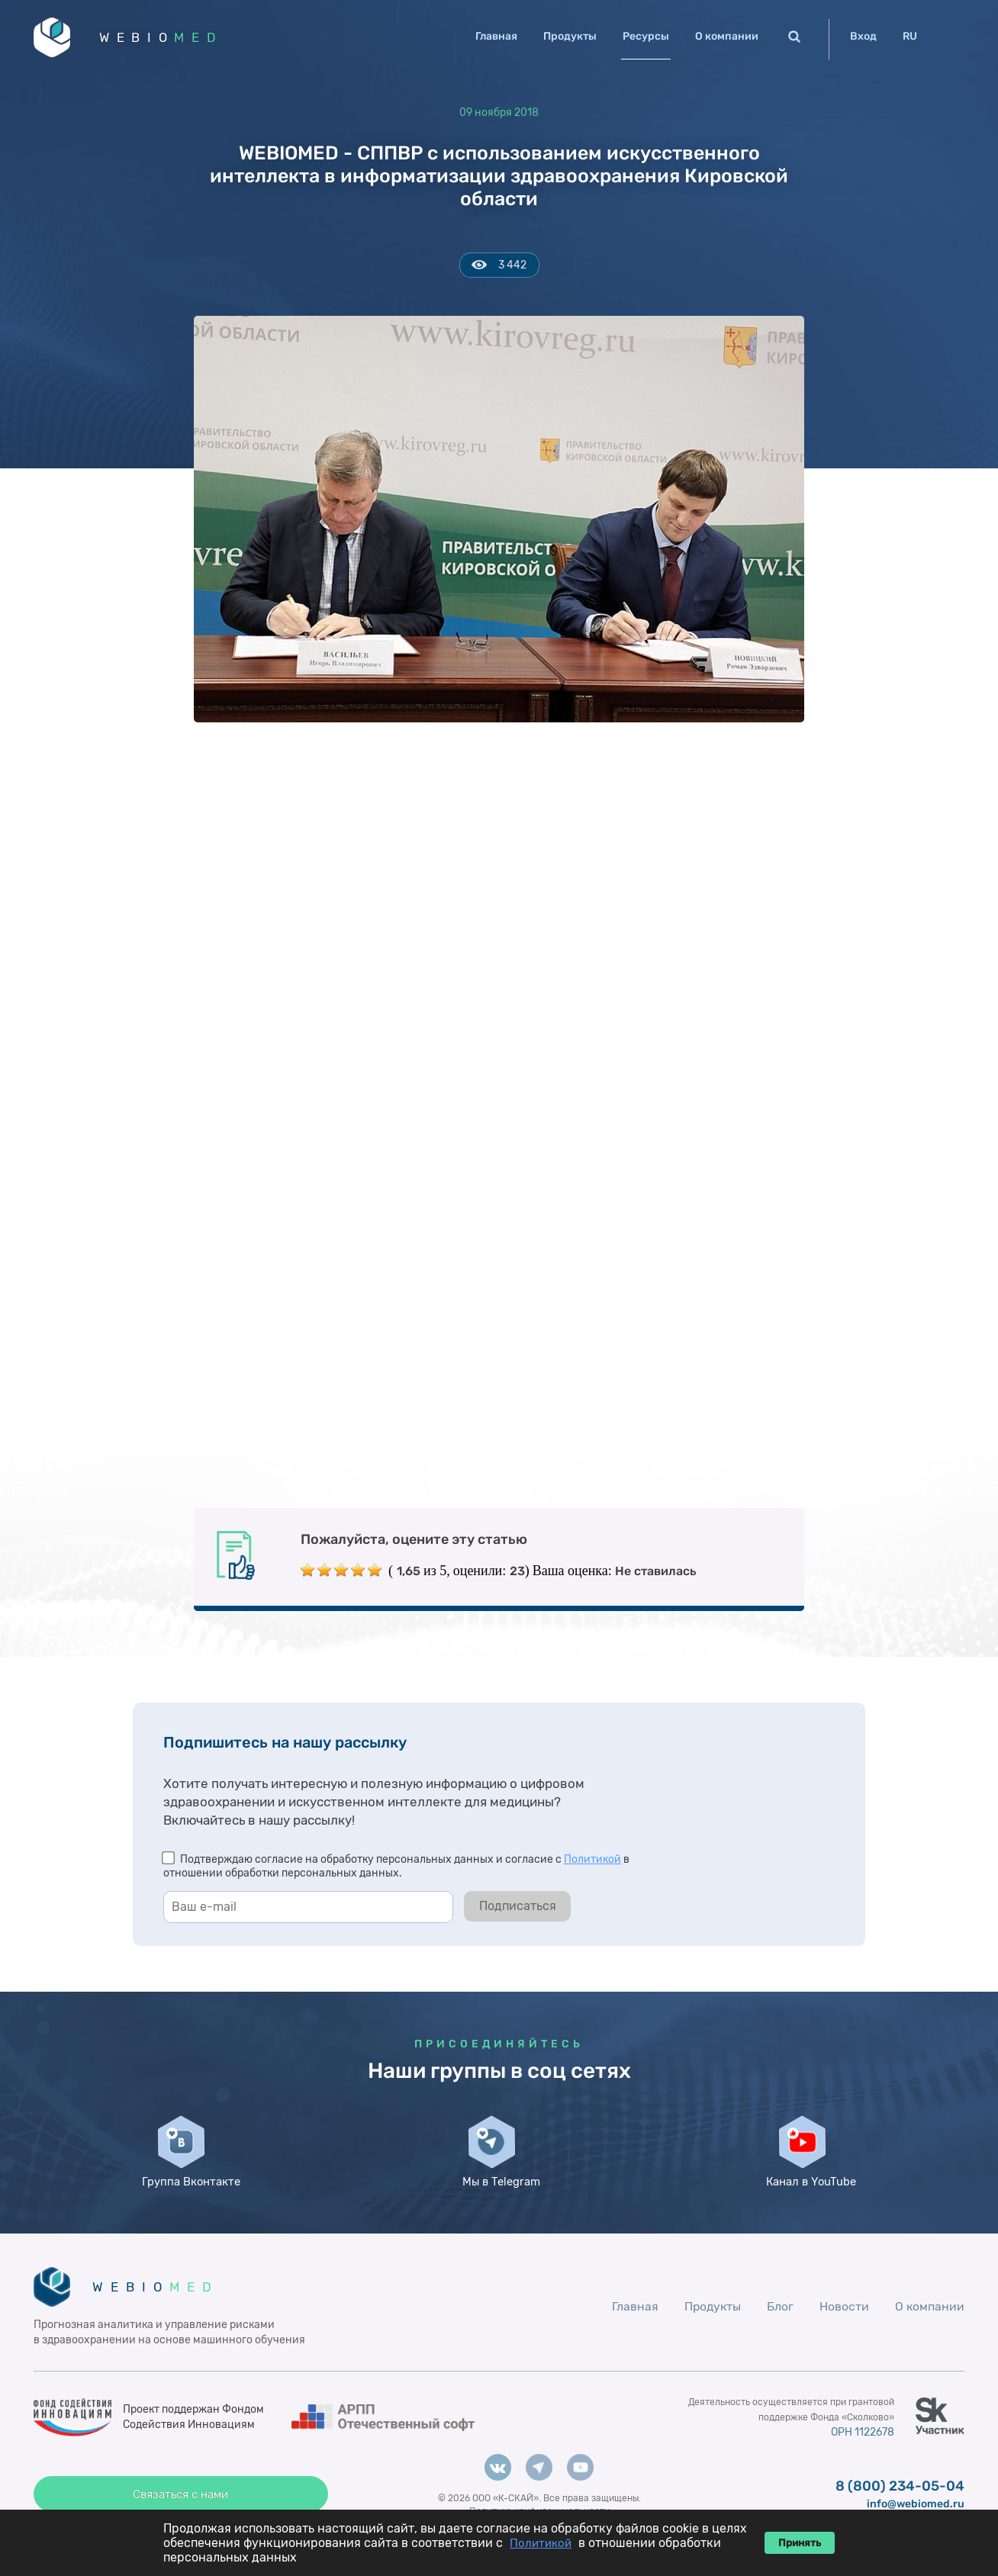 This screenshot has height=2576, width=998. I want to click on Главная, so click(496, 36).